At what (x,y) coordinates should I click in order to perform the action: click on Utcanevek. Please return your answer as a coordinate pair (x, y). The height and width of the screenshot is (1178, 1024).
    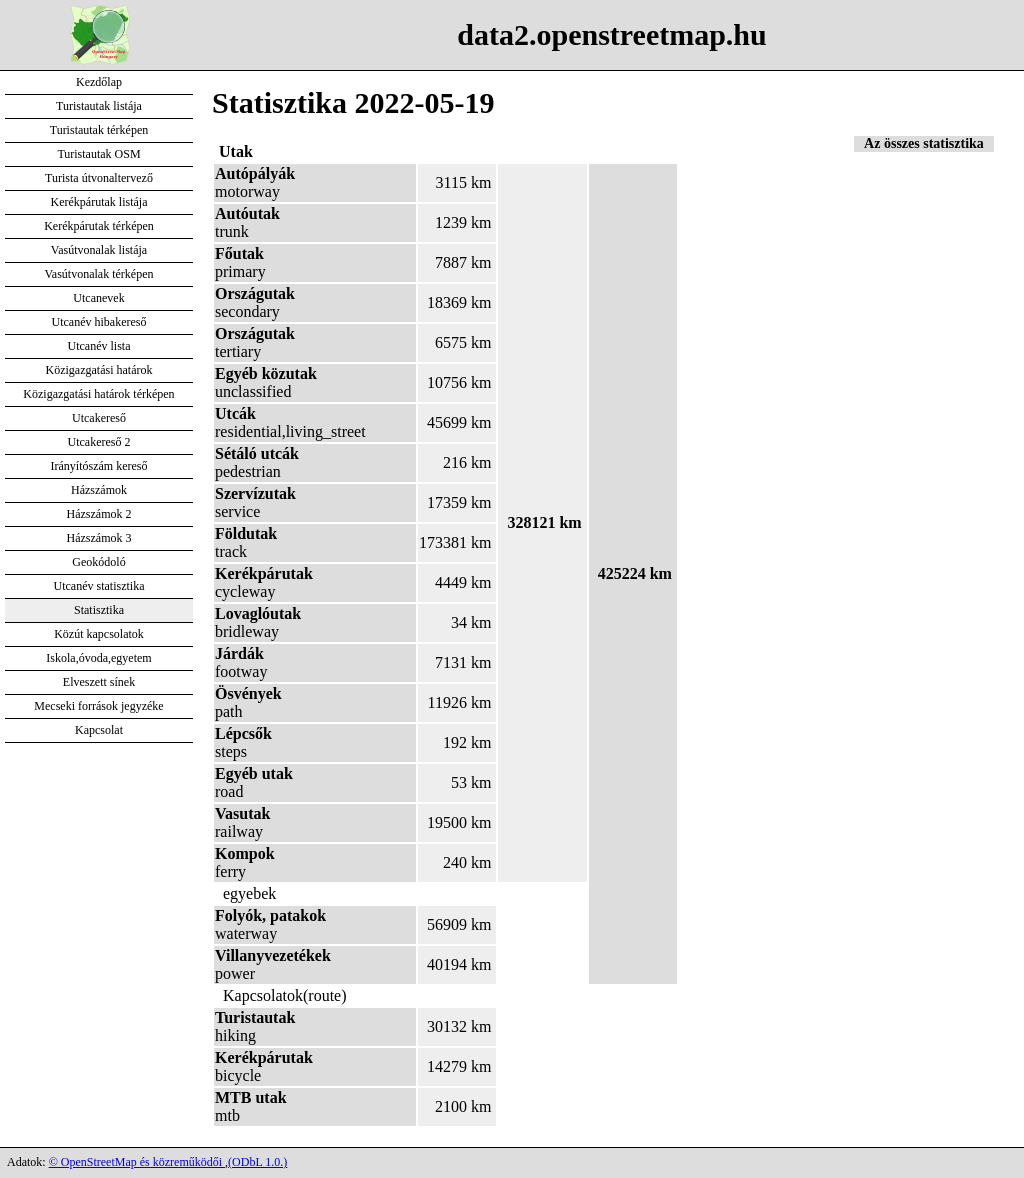
    Looking at the image, I should click on (98, 298).